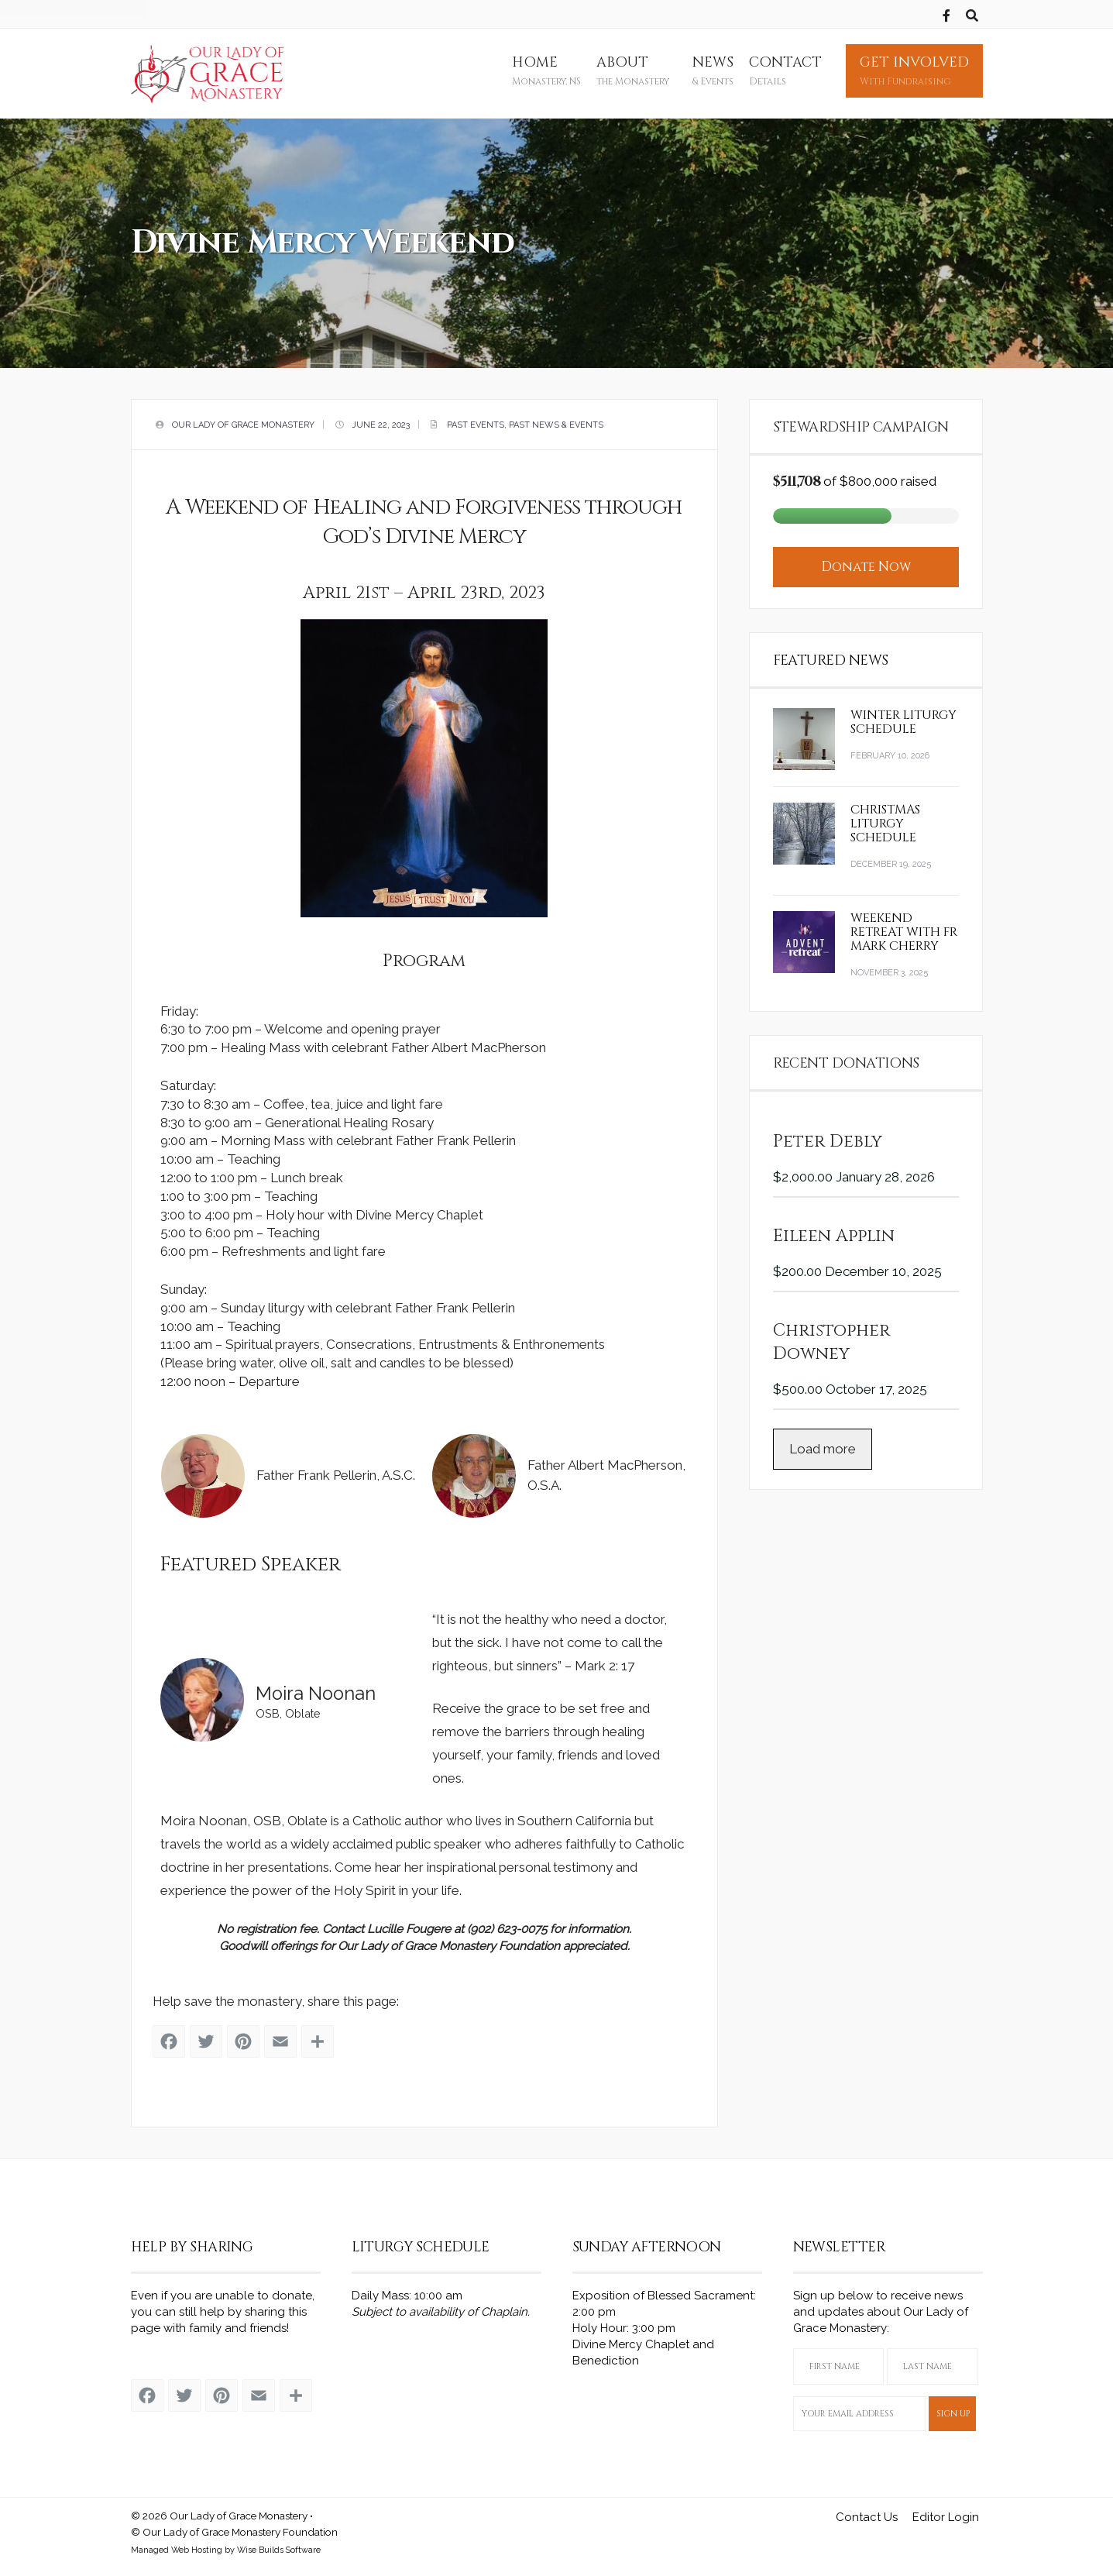  I want to click on Load more, so click(822, 1440).